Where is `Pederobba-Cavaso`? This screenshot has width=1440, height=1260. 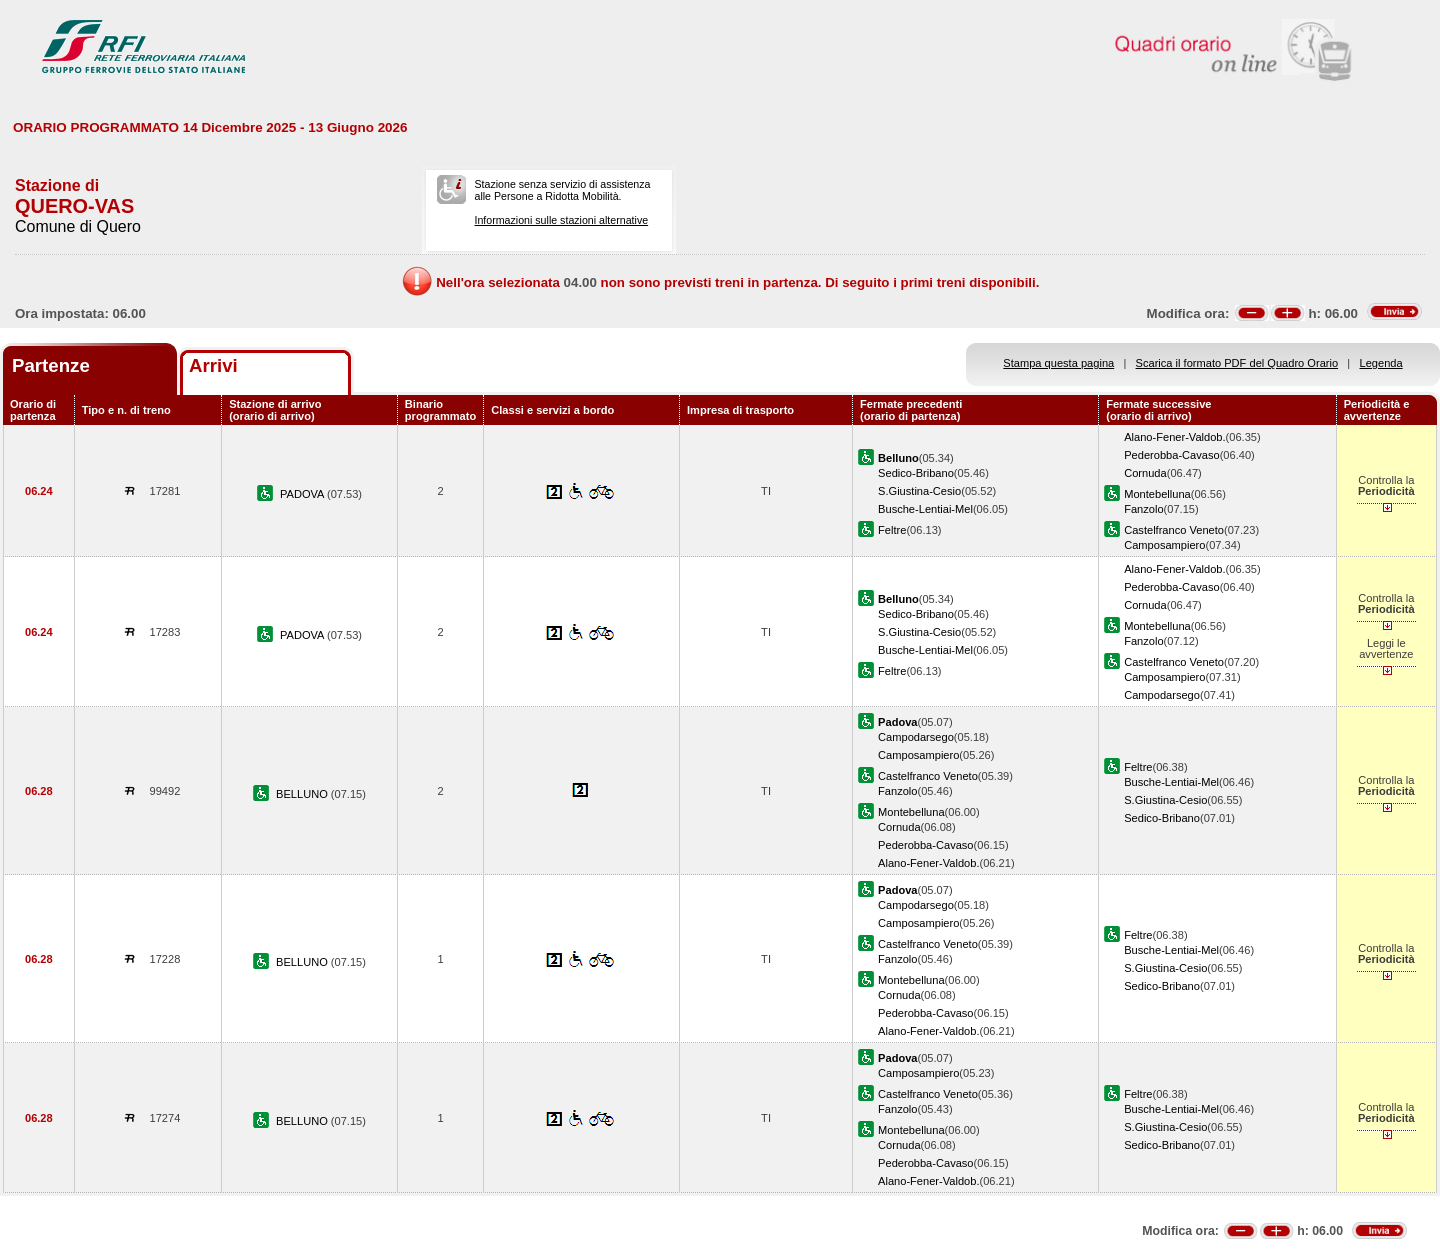 Pederobba-Cavaso is located at coordinates (1171, 455).